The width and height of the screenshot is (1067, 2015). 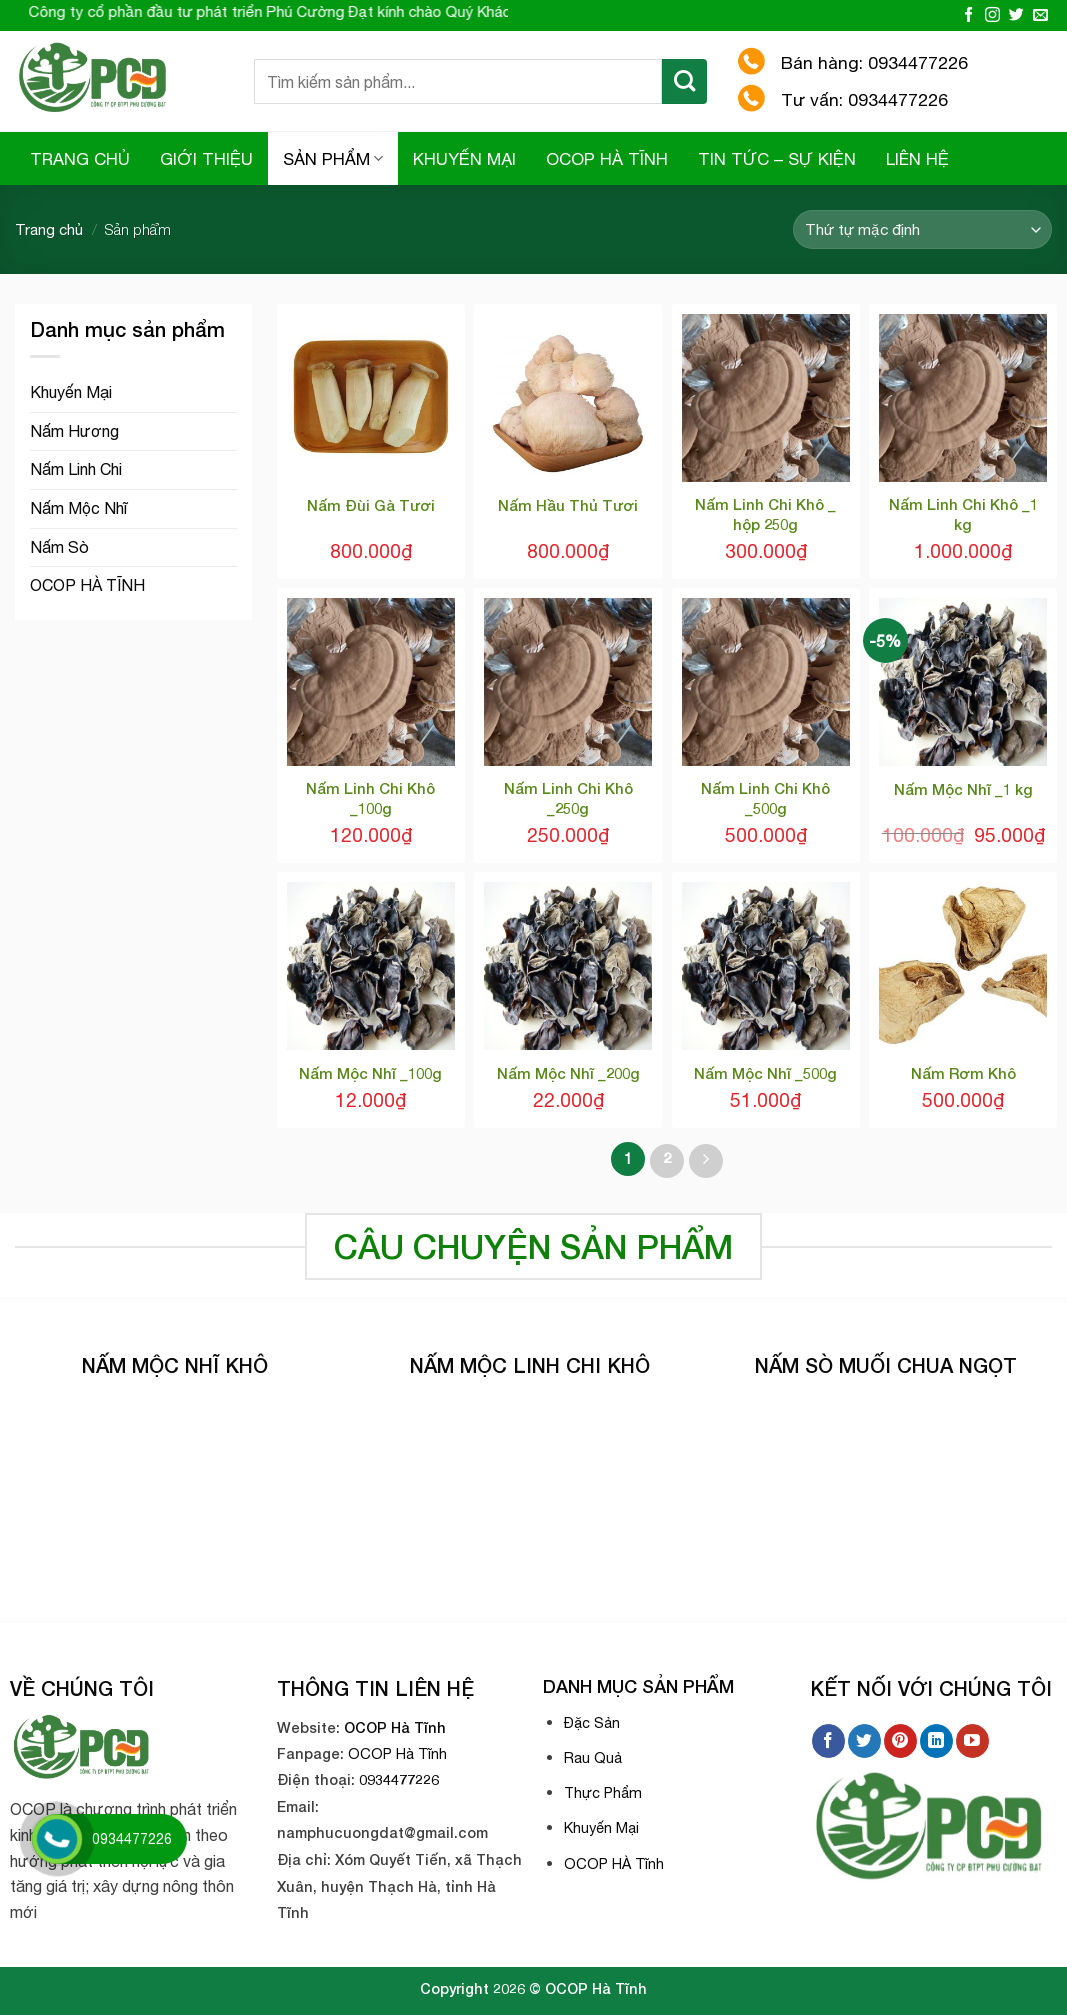 I want to click on Nấm Mộc Nhĩ _200g, so click(x=568, y=1073).